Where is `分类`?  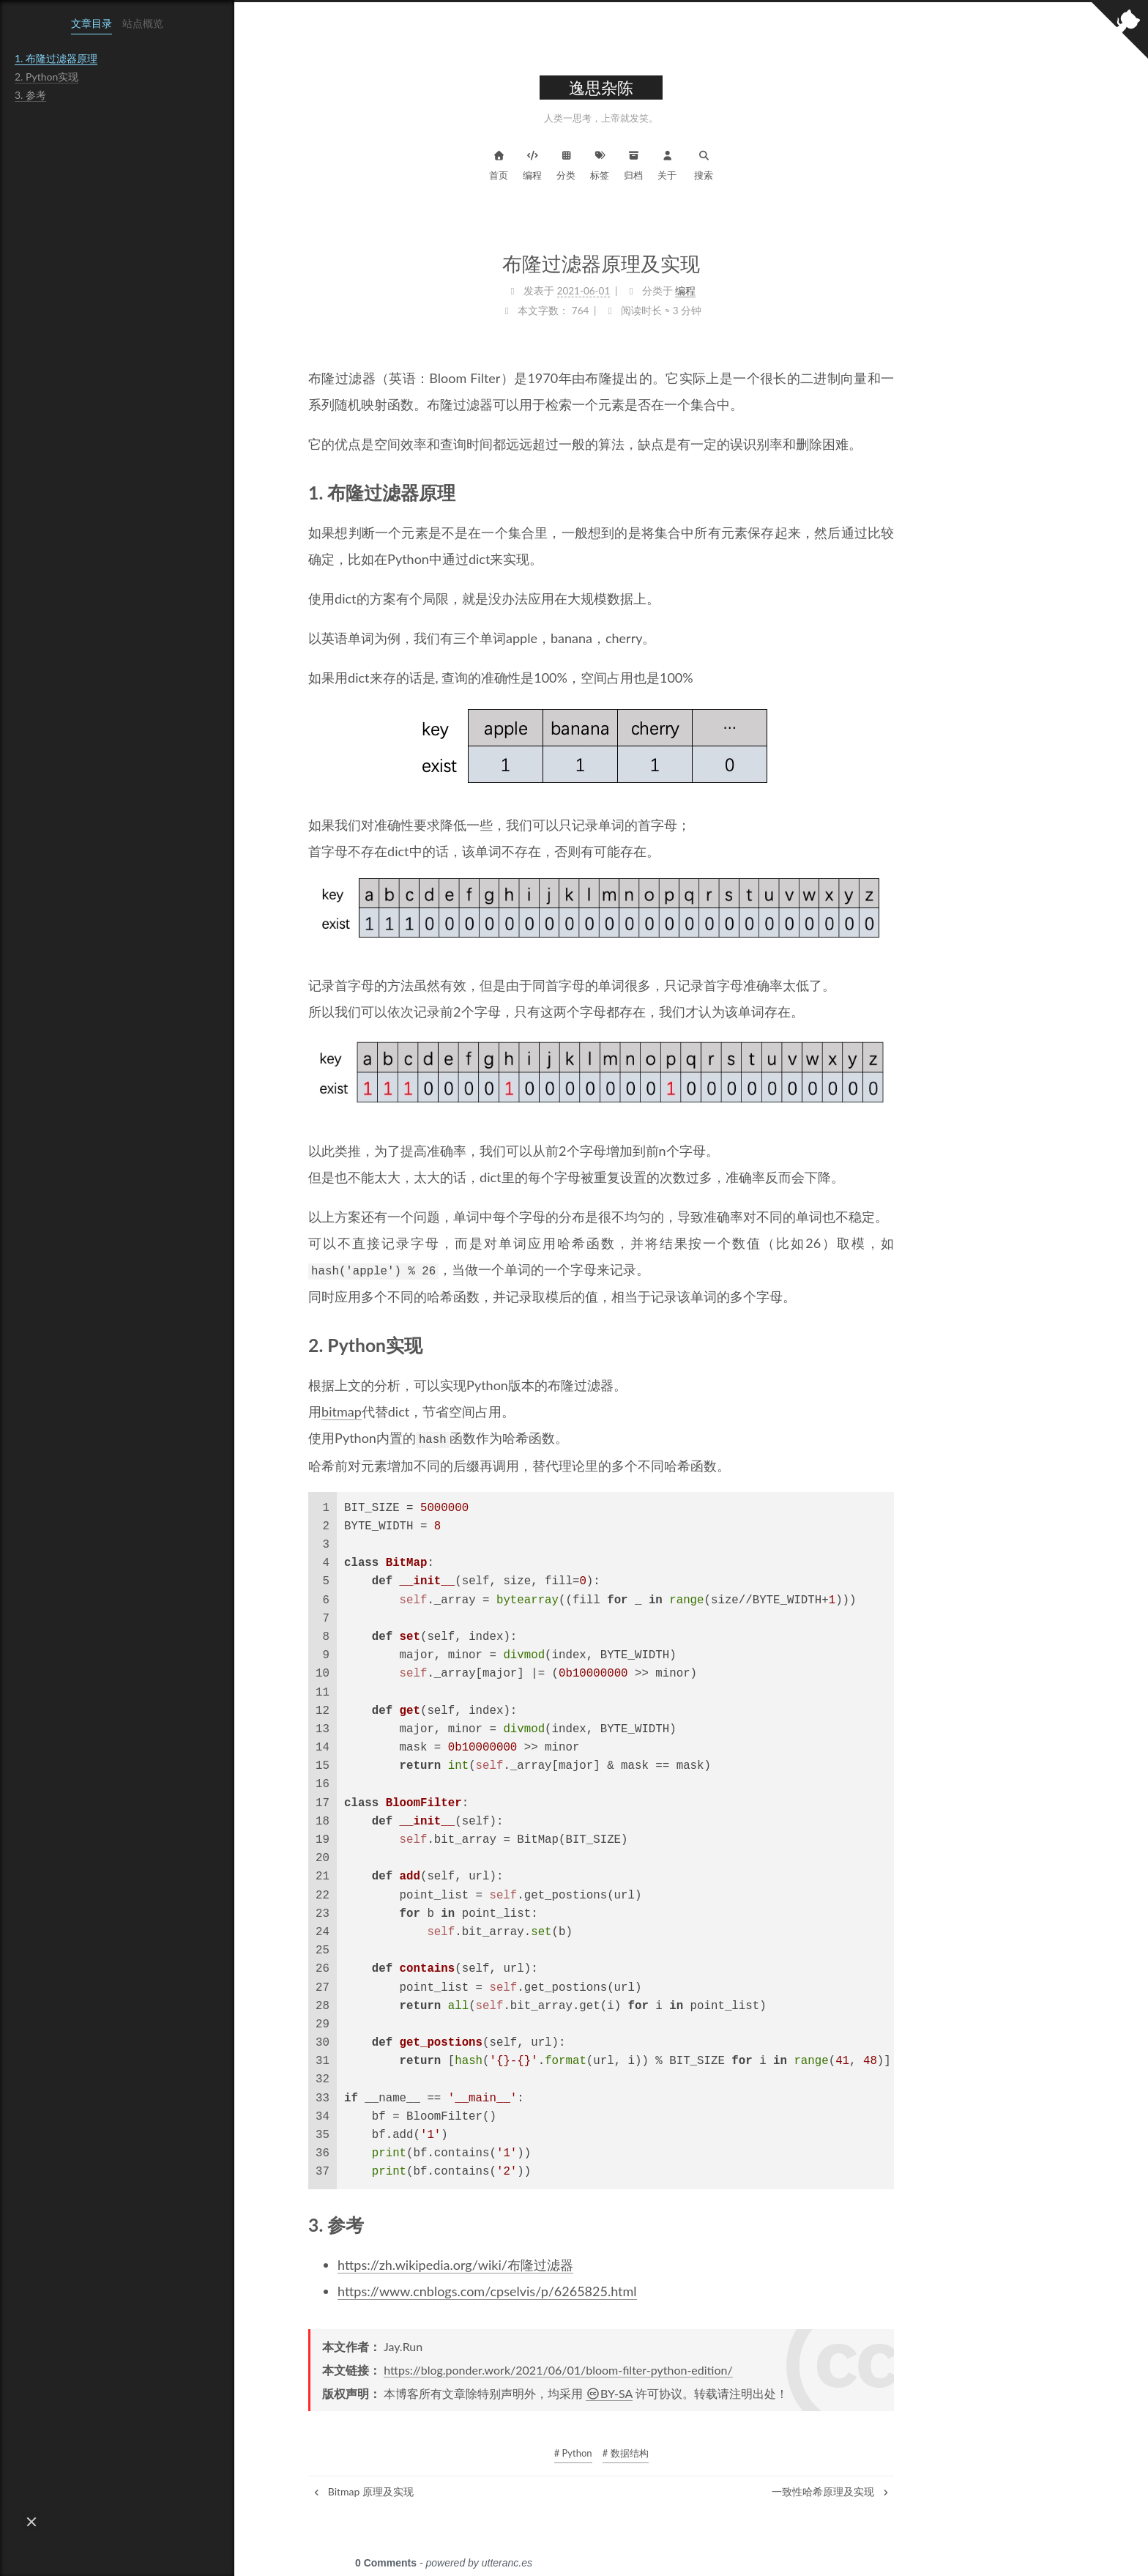 分类 is located at coordinates (656, 163).